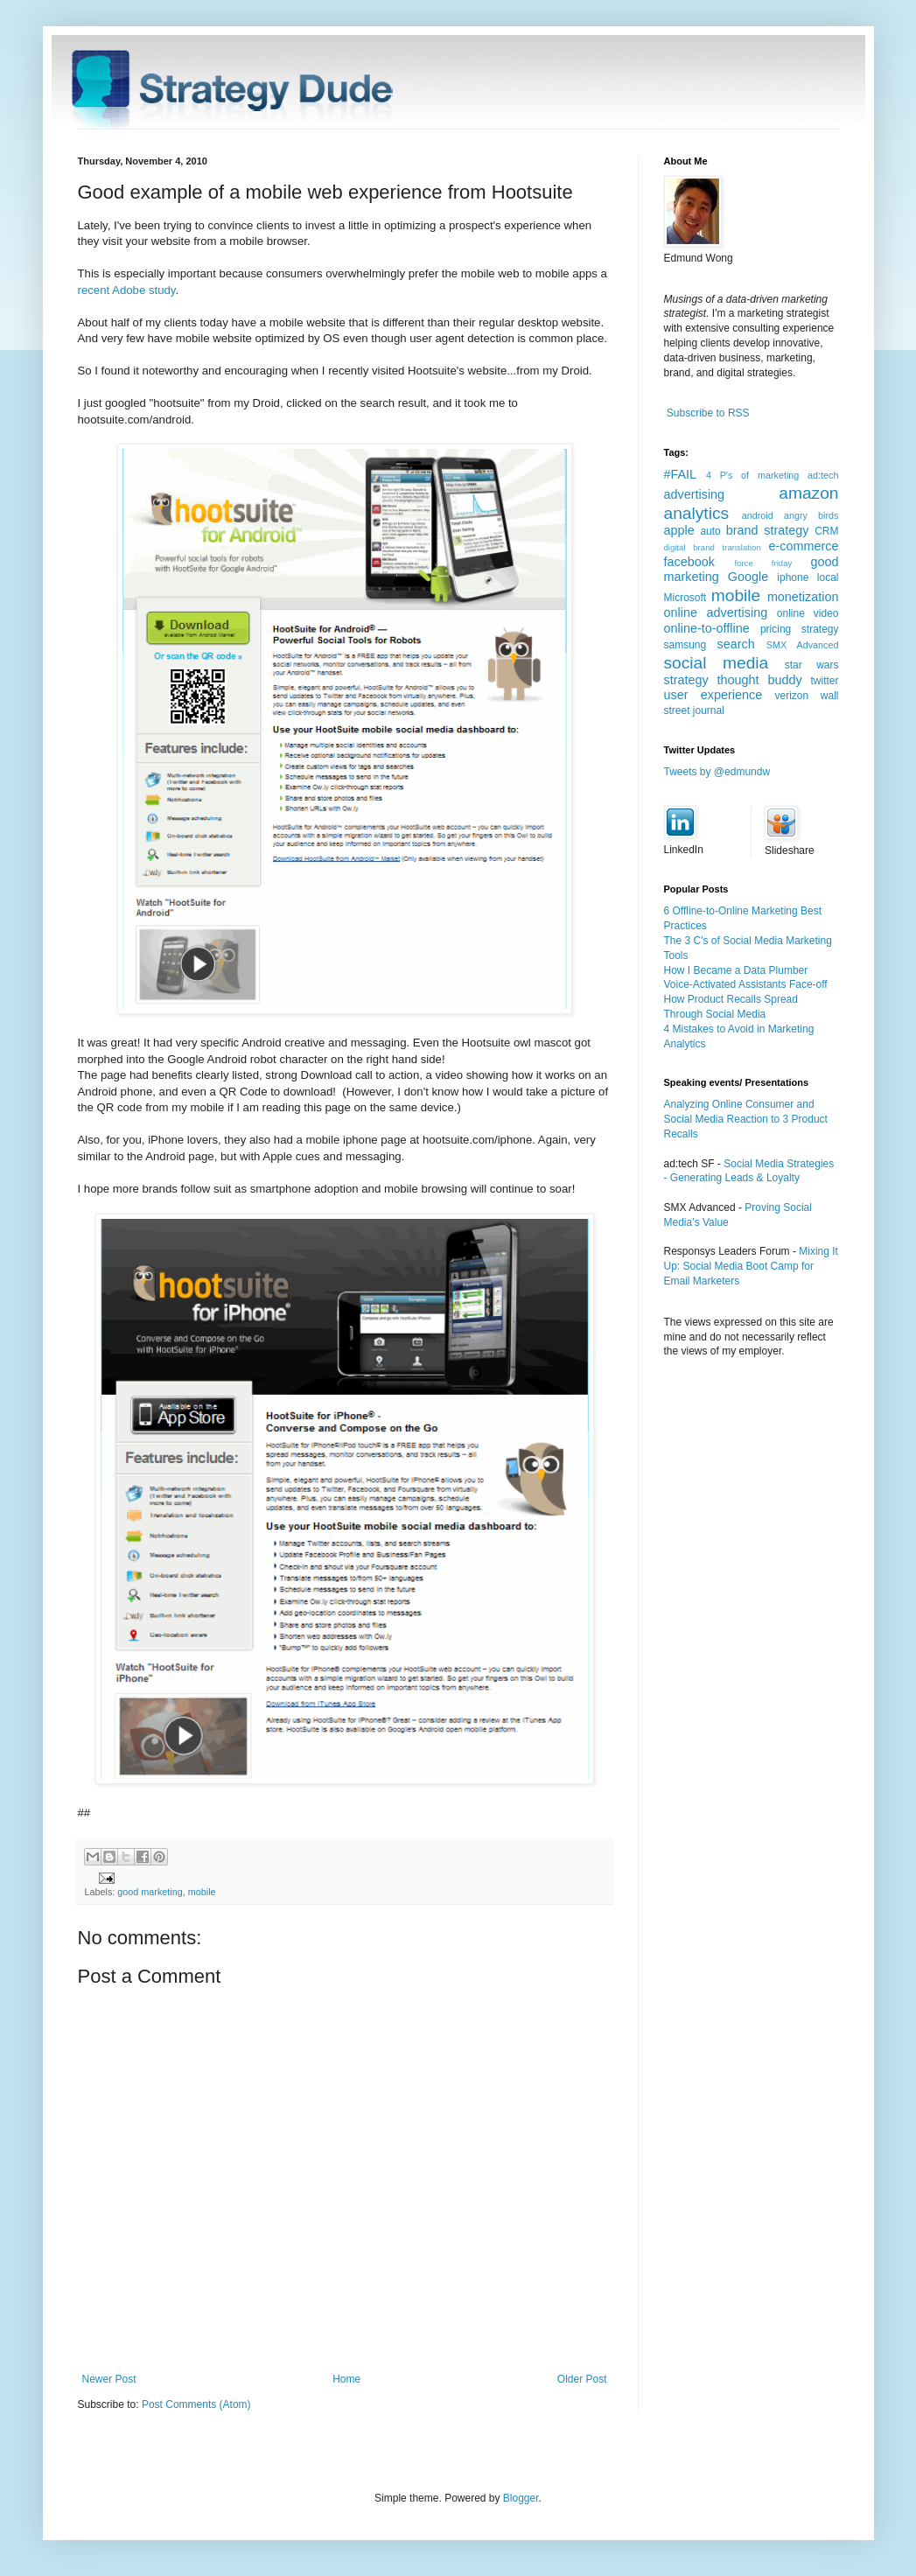  I want to click on star wars, so click(812, 665).